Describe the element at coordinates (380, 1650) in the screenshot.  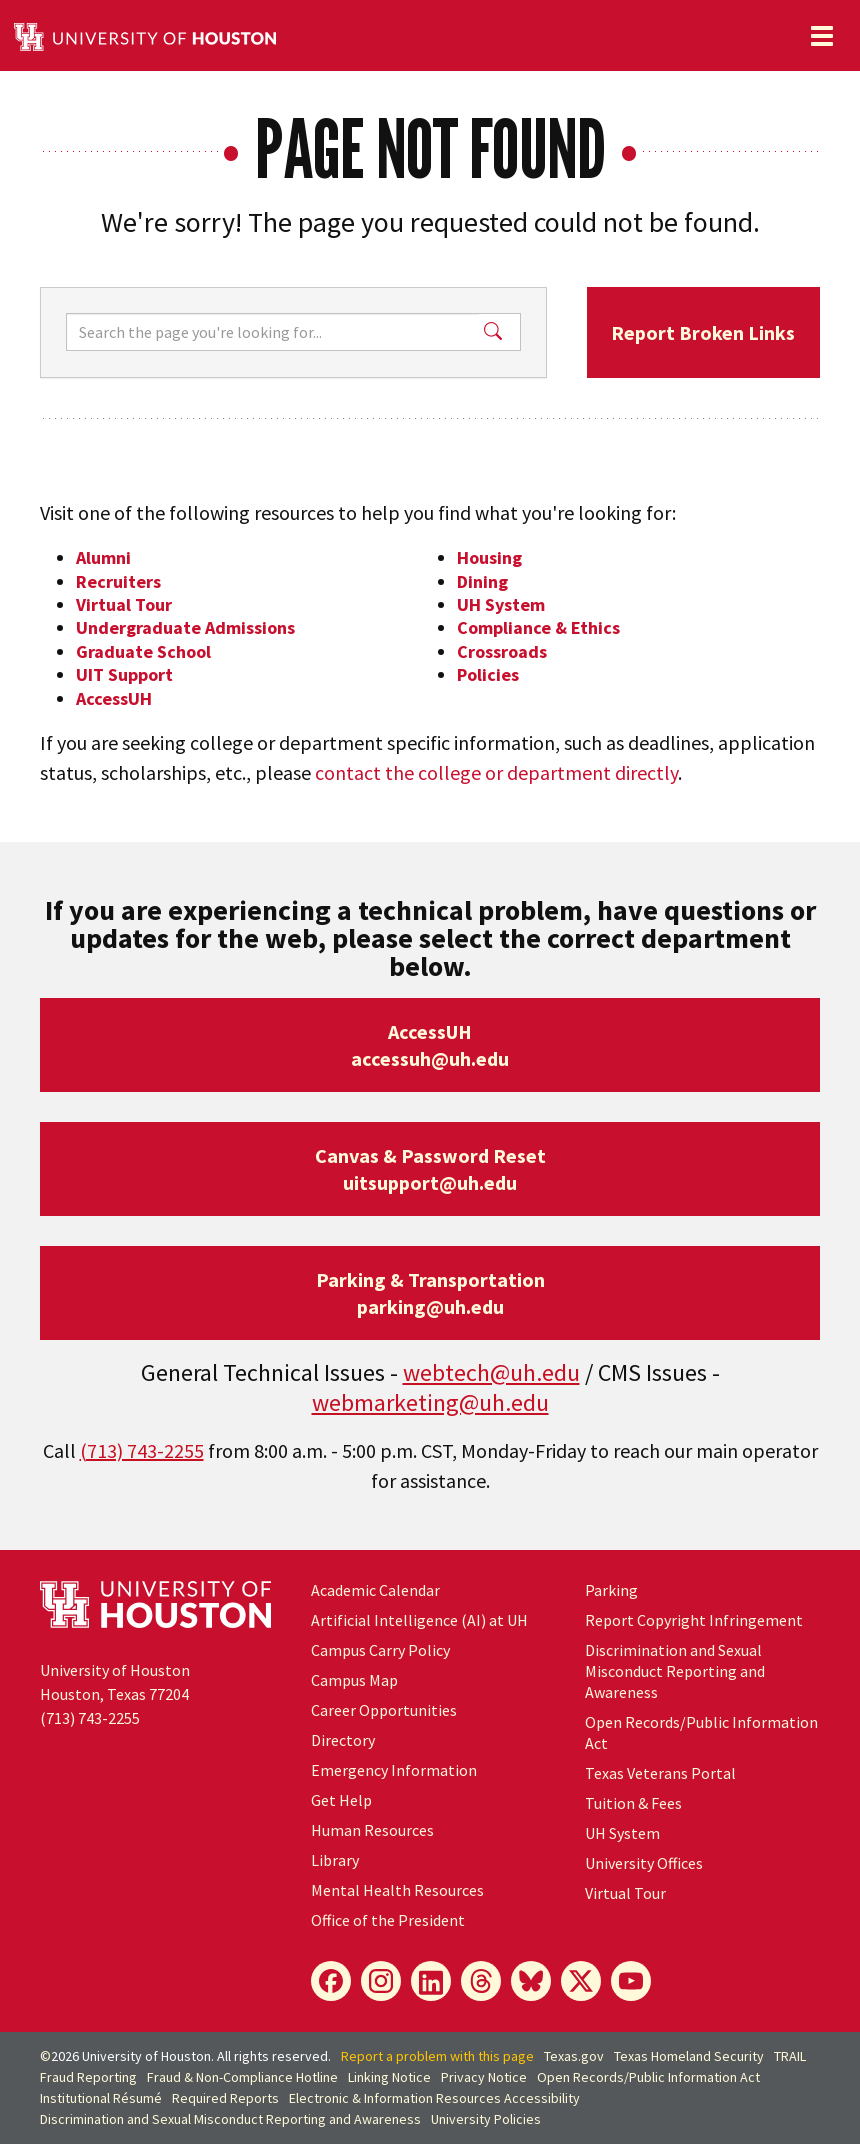
I see `Campus Carry Policy` at that location.